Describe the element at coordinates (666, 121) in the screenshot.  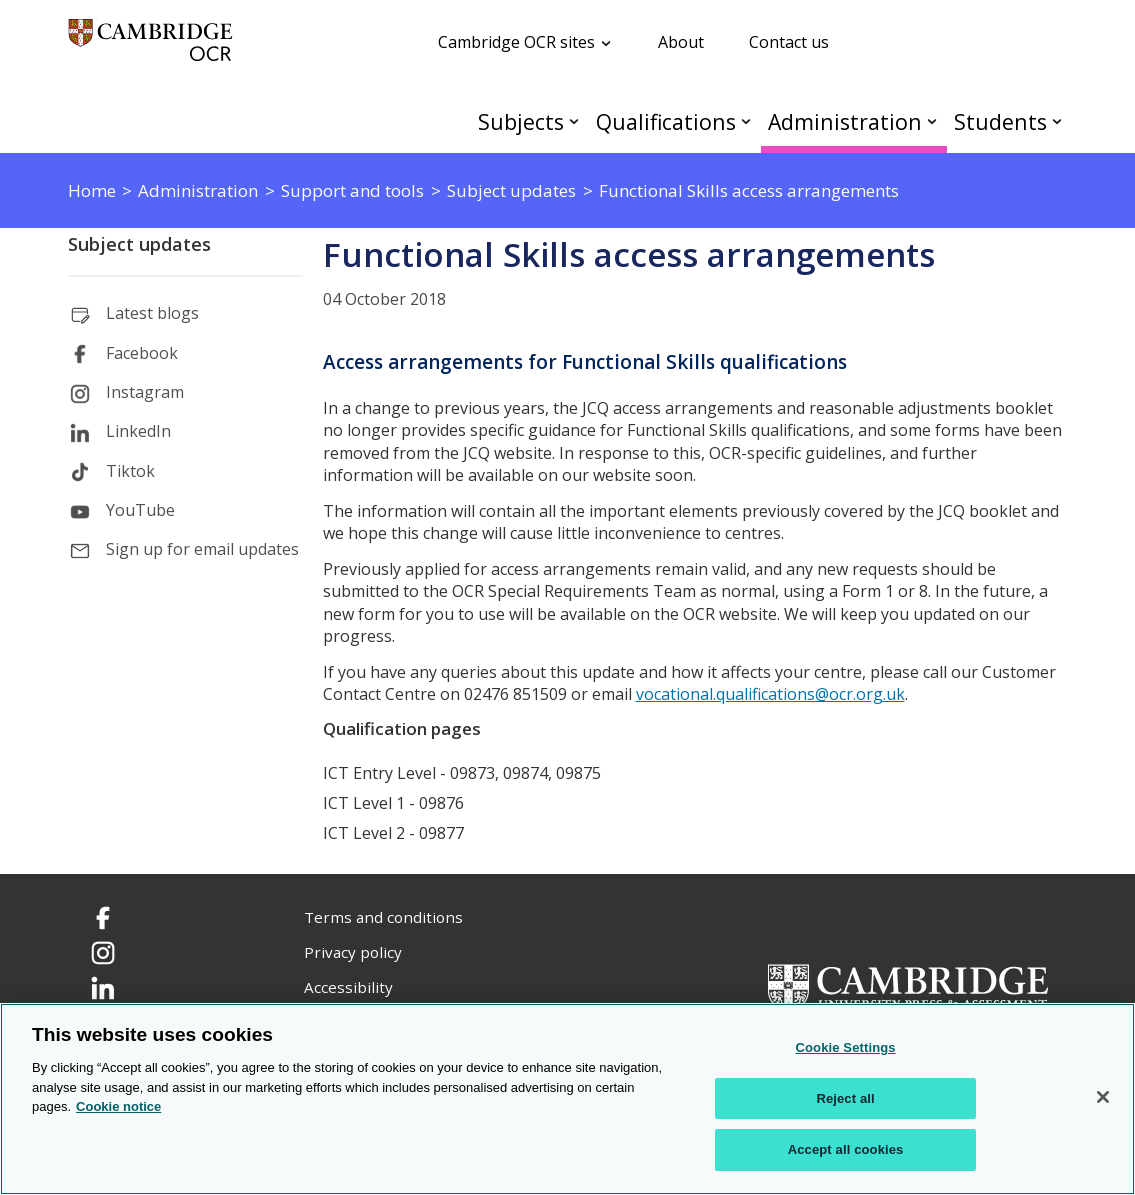
I see `Qualifications` at that location.